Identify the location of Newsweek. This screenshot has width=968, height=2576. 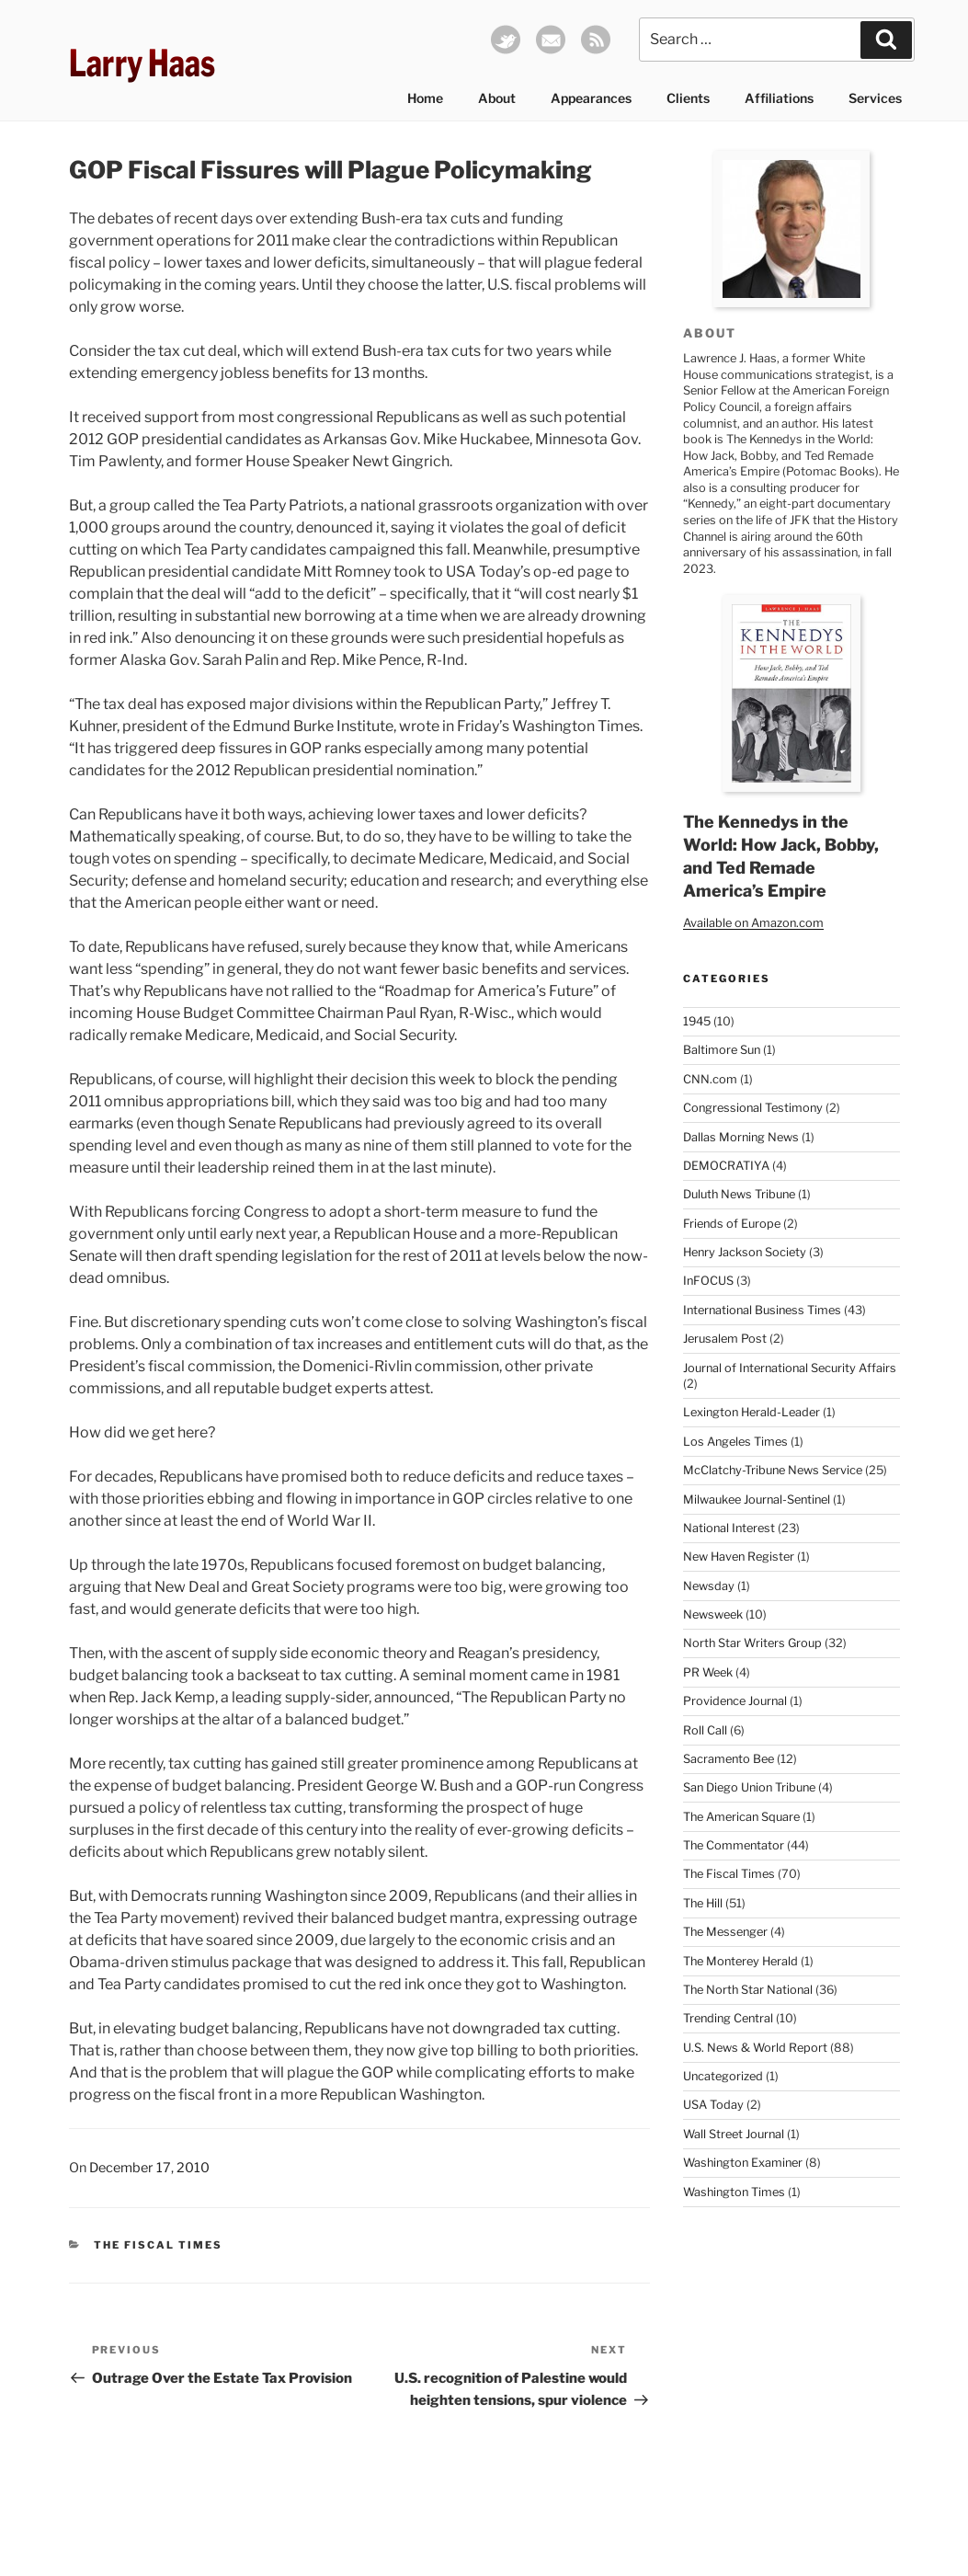
(713, 1614).